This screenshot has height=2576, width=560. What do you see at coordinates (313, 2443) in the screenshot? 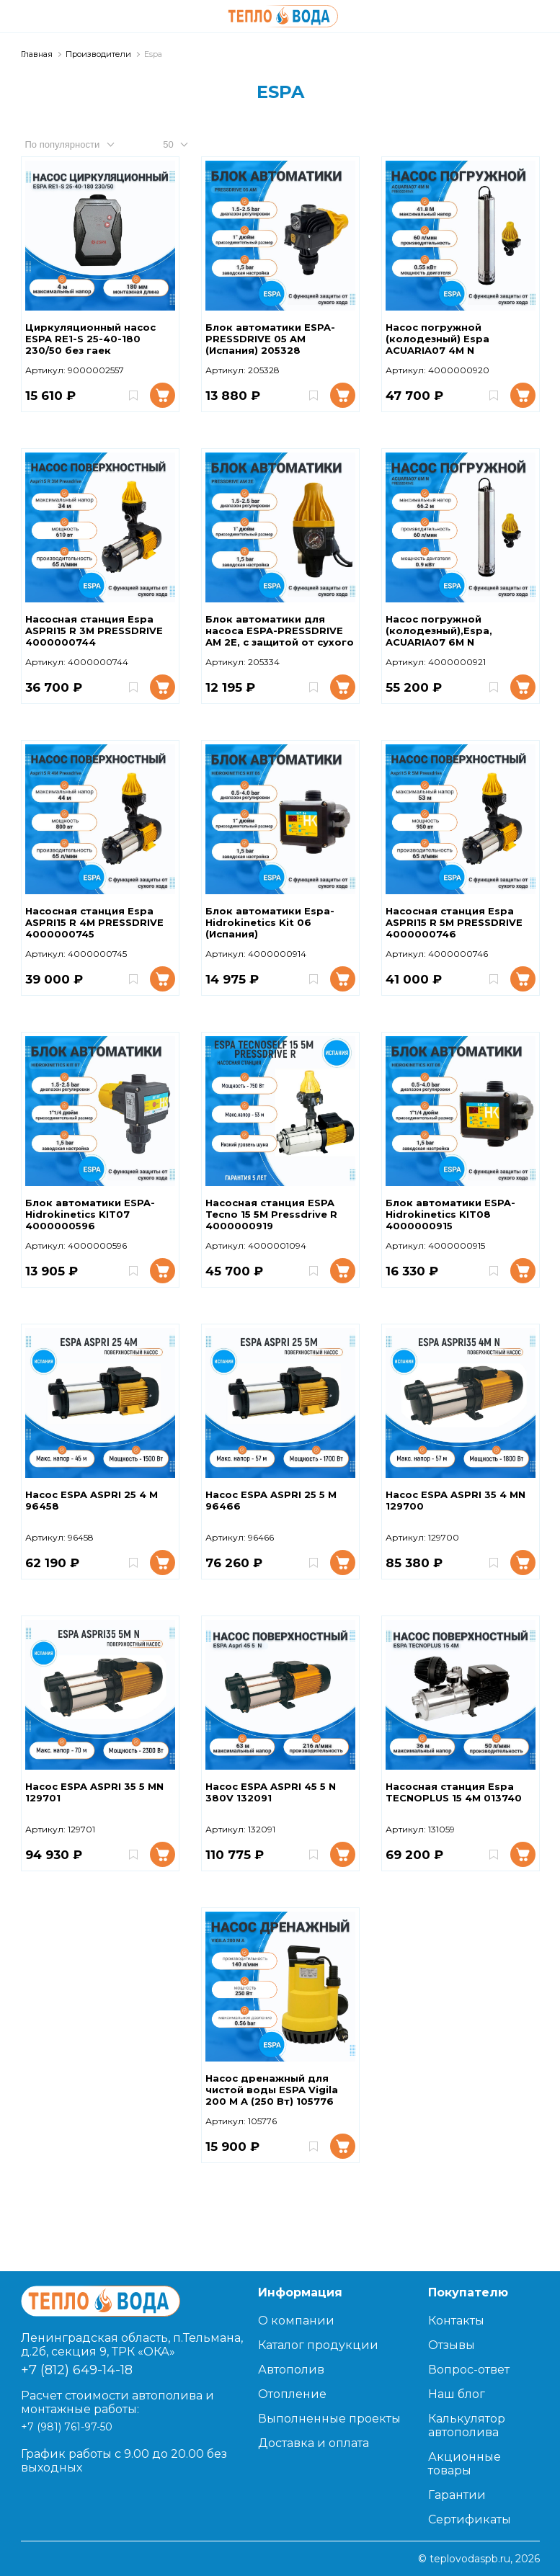
I see `Доставка и оплата` at bounding box center [313, 2443].